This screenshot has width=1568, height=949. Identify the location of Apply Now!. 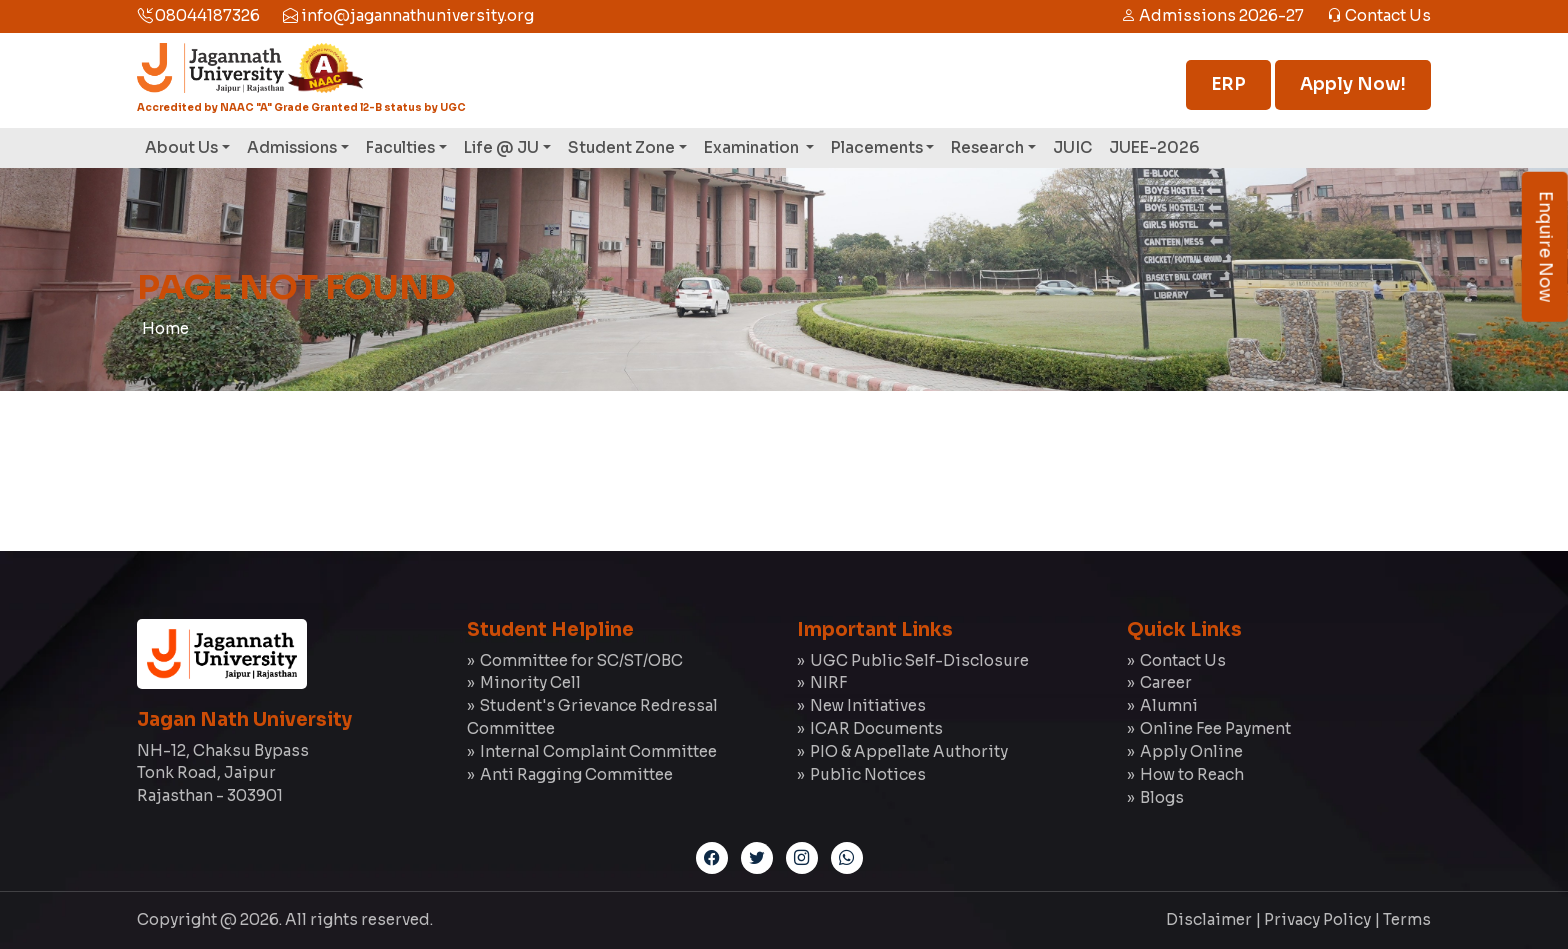
(1353, 84).